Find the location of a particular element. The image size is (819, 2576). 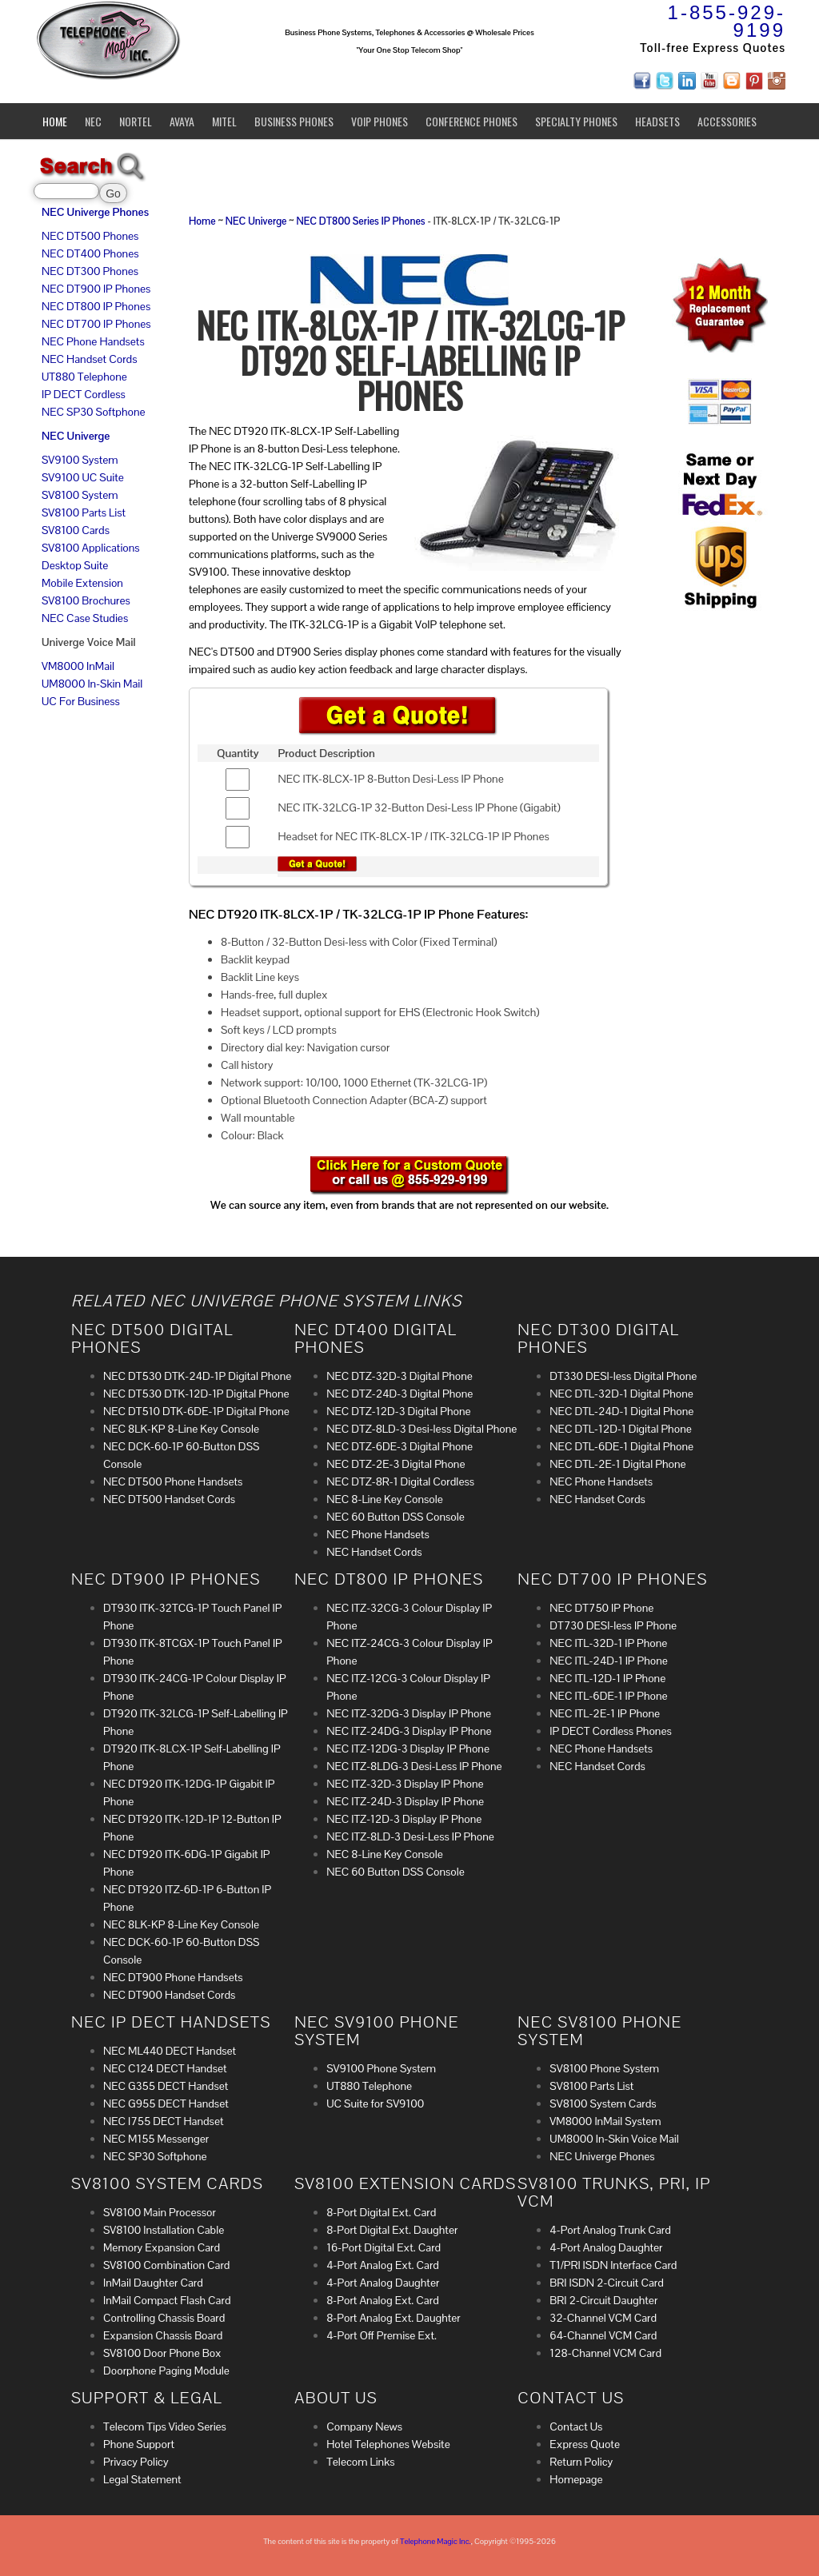

UM8000 In-Skin Voice Mail is located at coordinates (613, 2138).